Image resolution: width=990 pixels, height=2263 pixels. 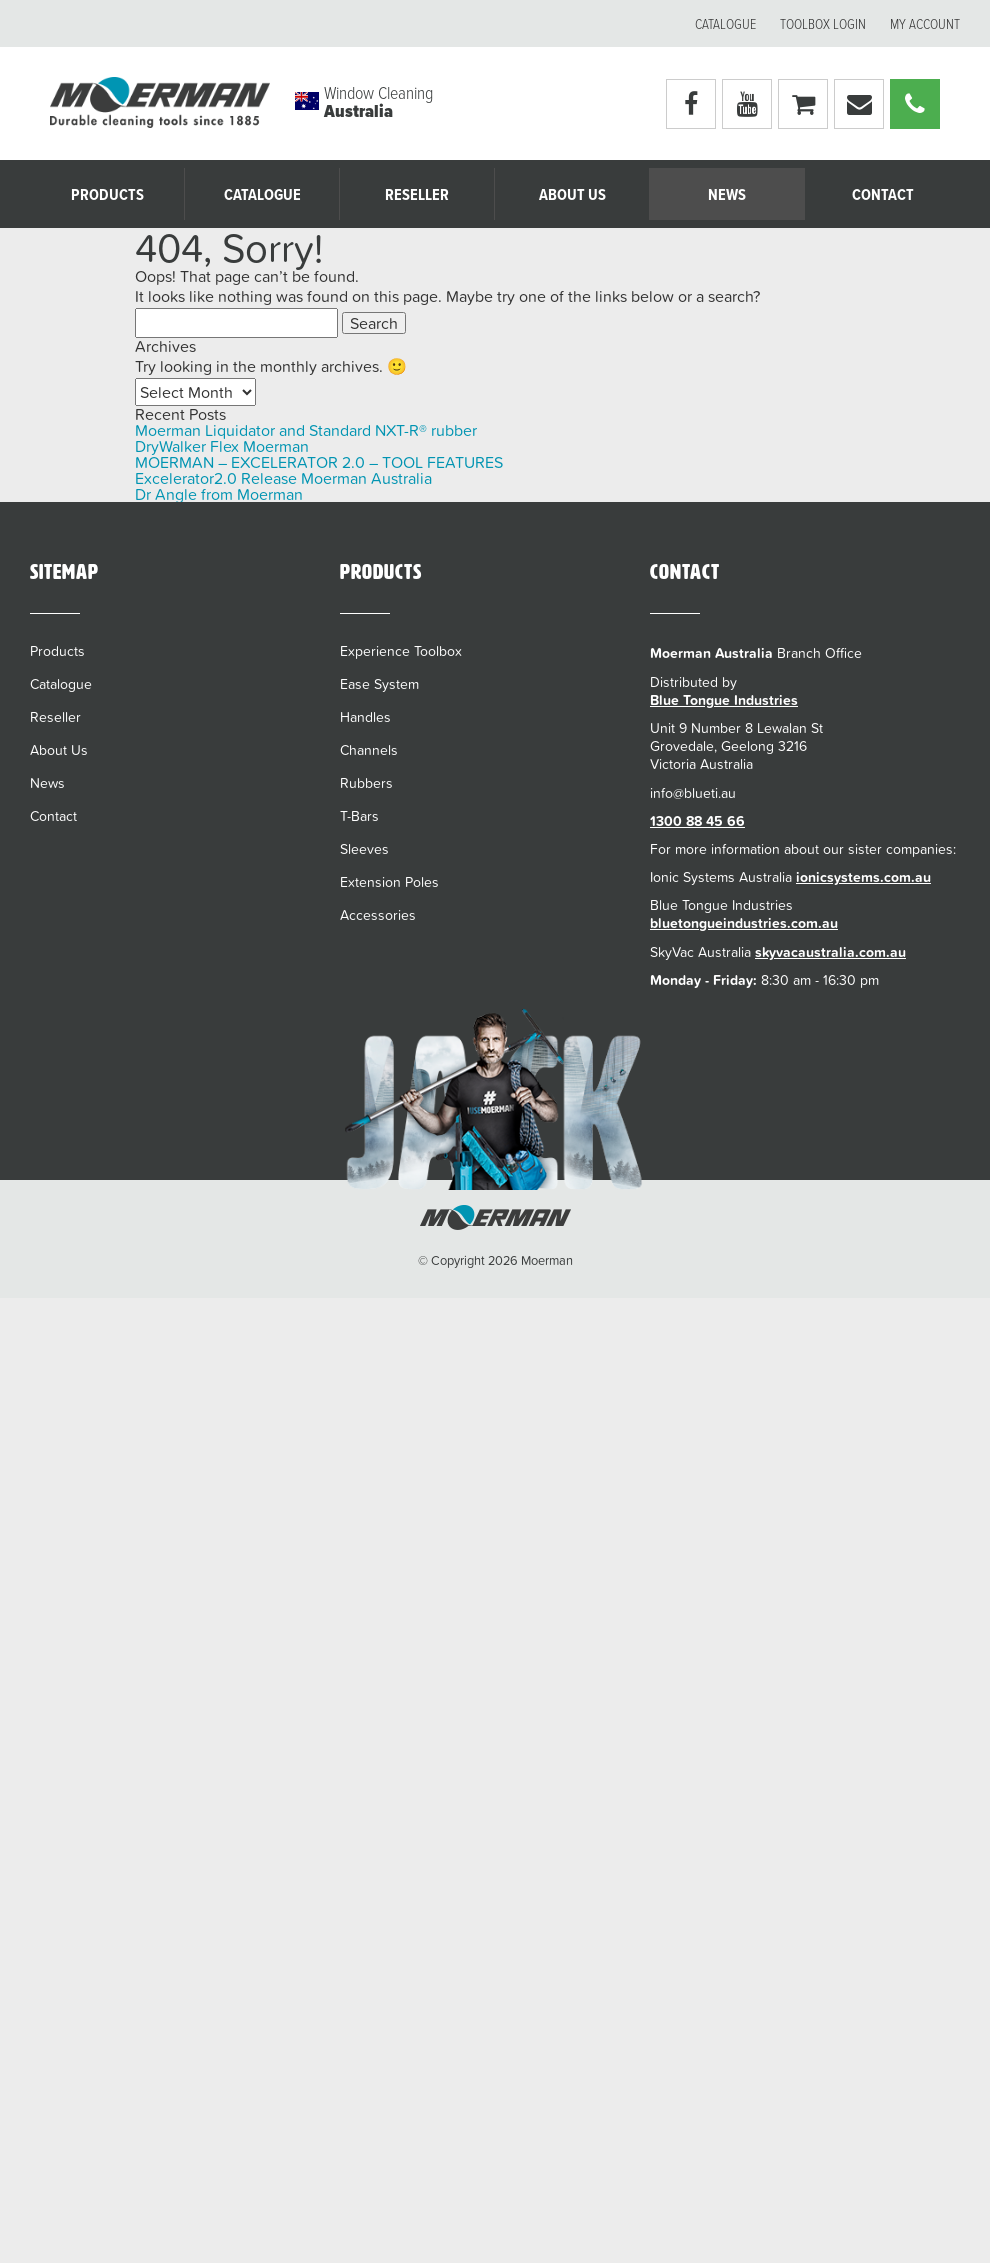 What do you see at coordinates (417, 195) in the screenshot?
I see `Reseller` at bounding box center [417, 195].